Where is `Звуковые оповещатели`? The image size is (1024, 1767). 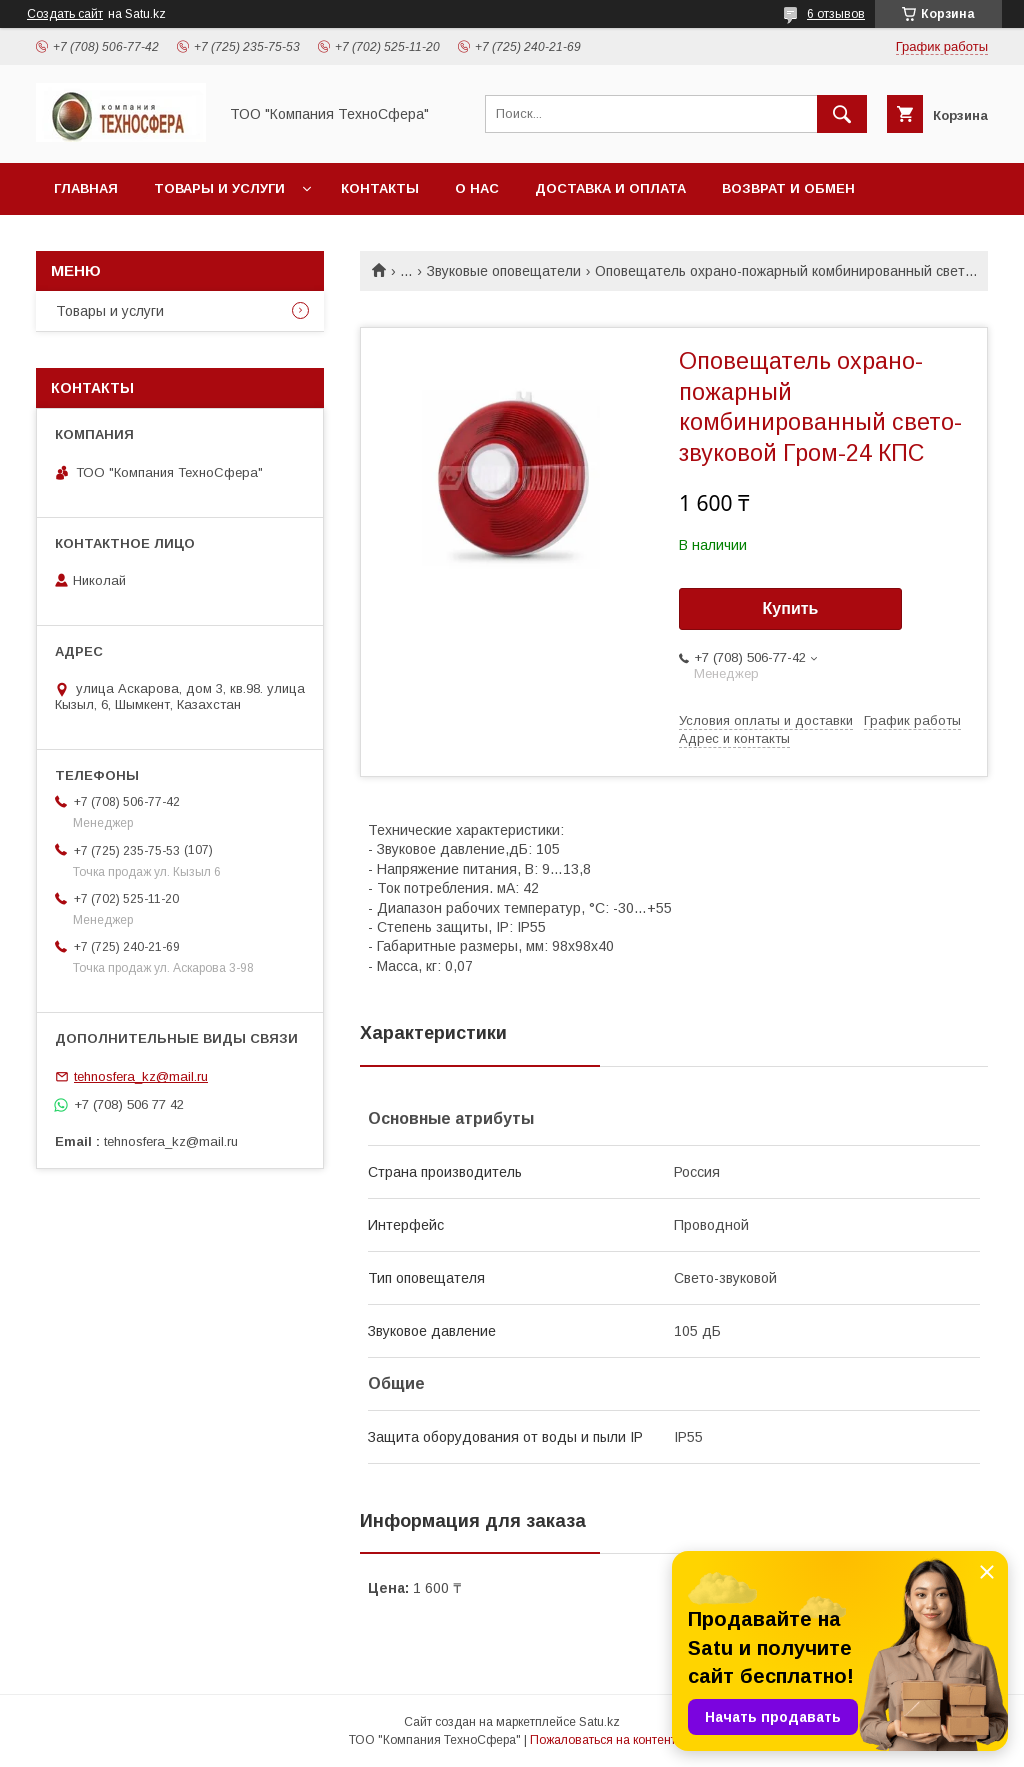 Звуковые оповещатели is located at coordinates (504, 271).